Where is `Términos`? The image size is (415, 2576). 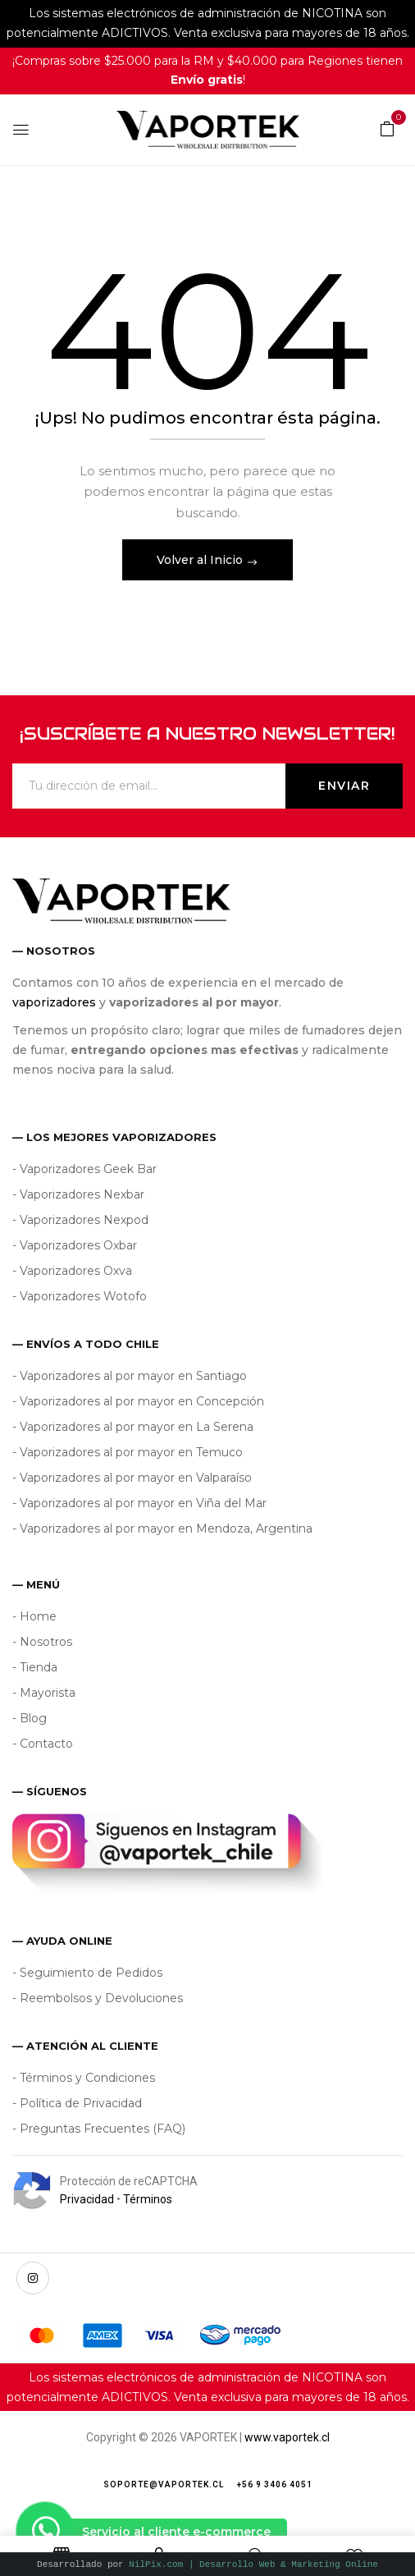
Términos is located at coordinates (147, 2199).